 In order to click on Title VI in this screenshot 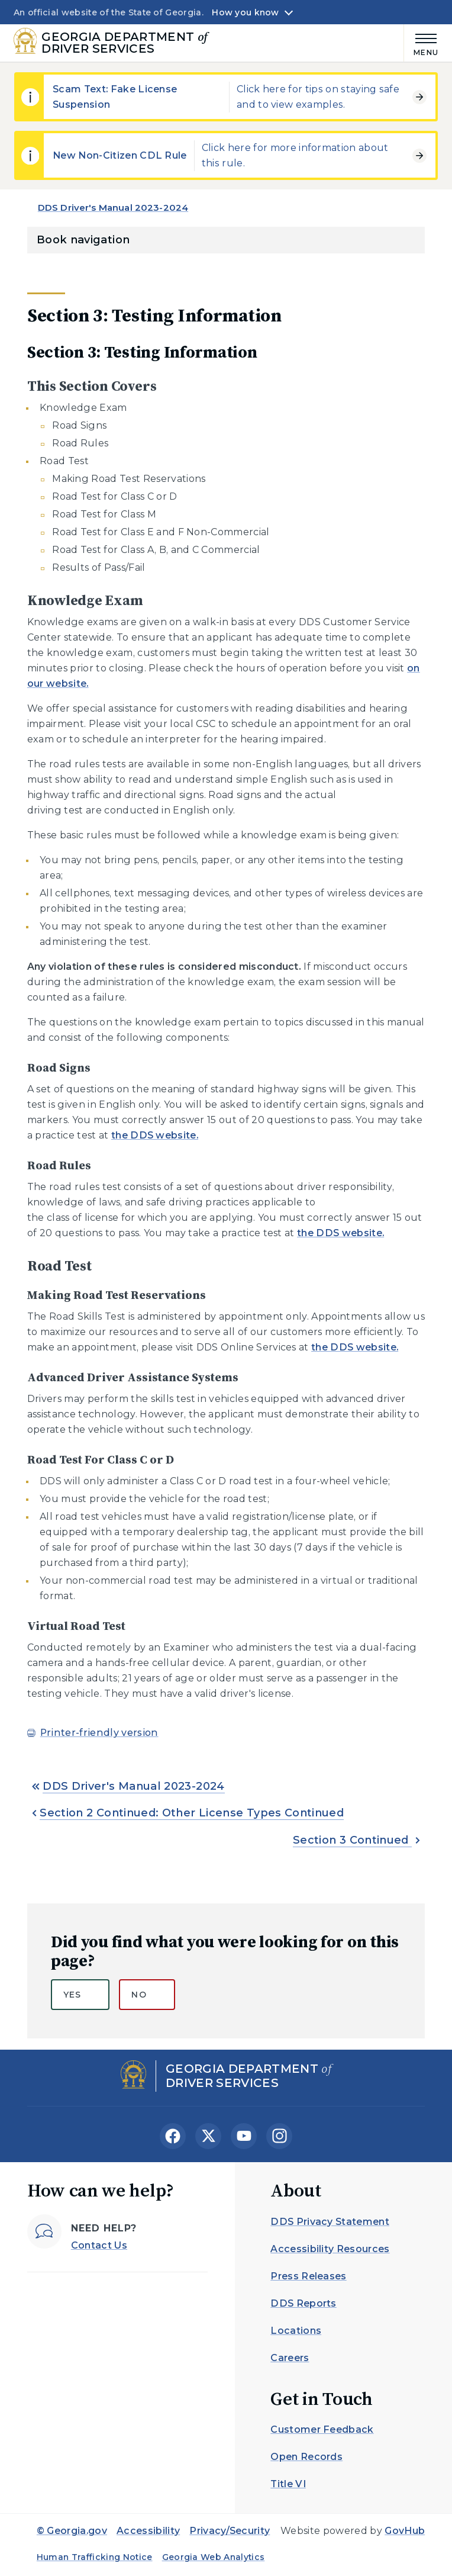, I will do `click(288, 2484)`.